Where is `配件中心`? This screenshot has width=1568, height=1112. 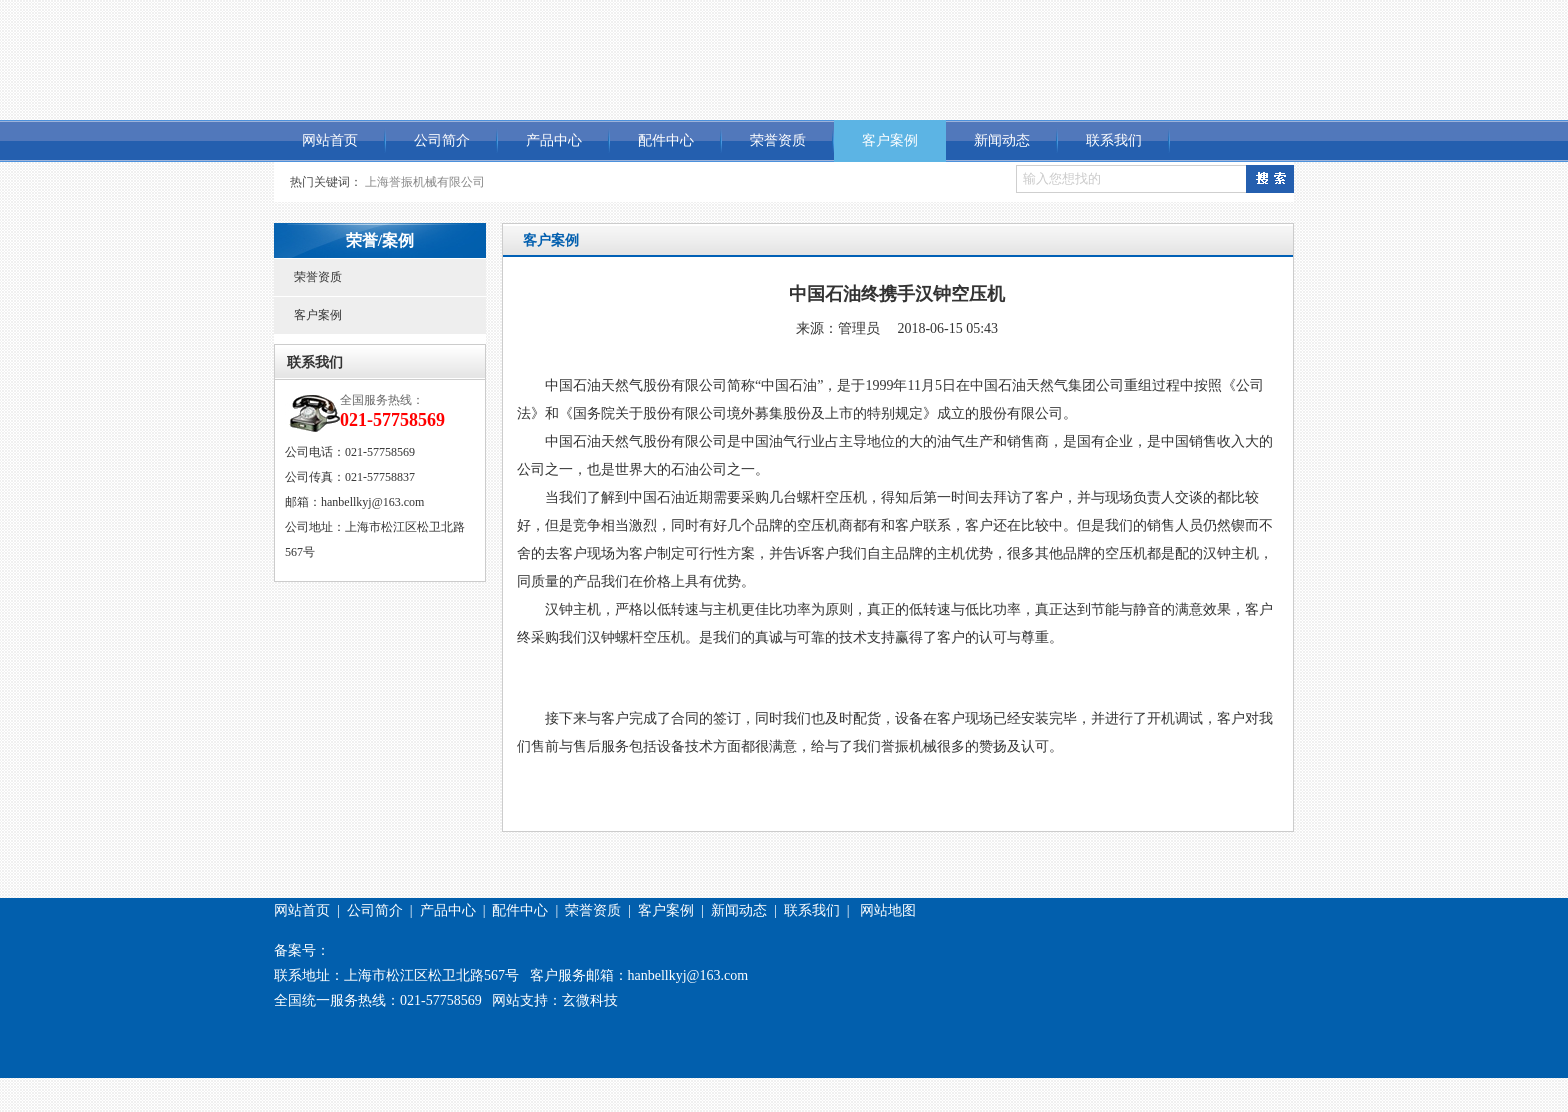 配件中心 is located at coordinates (666, 140).